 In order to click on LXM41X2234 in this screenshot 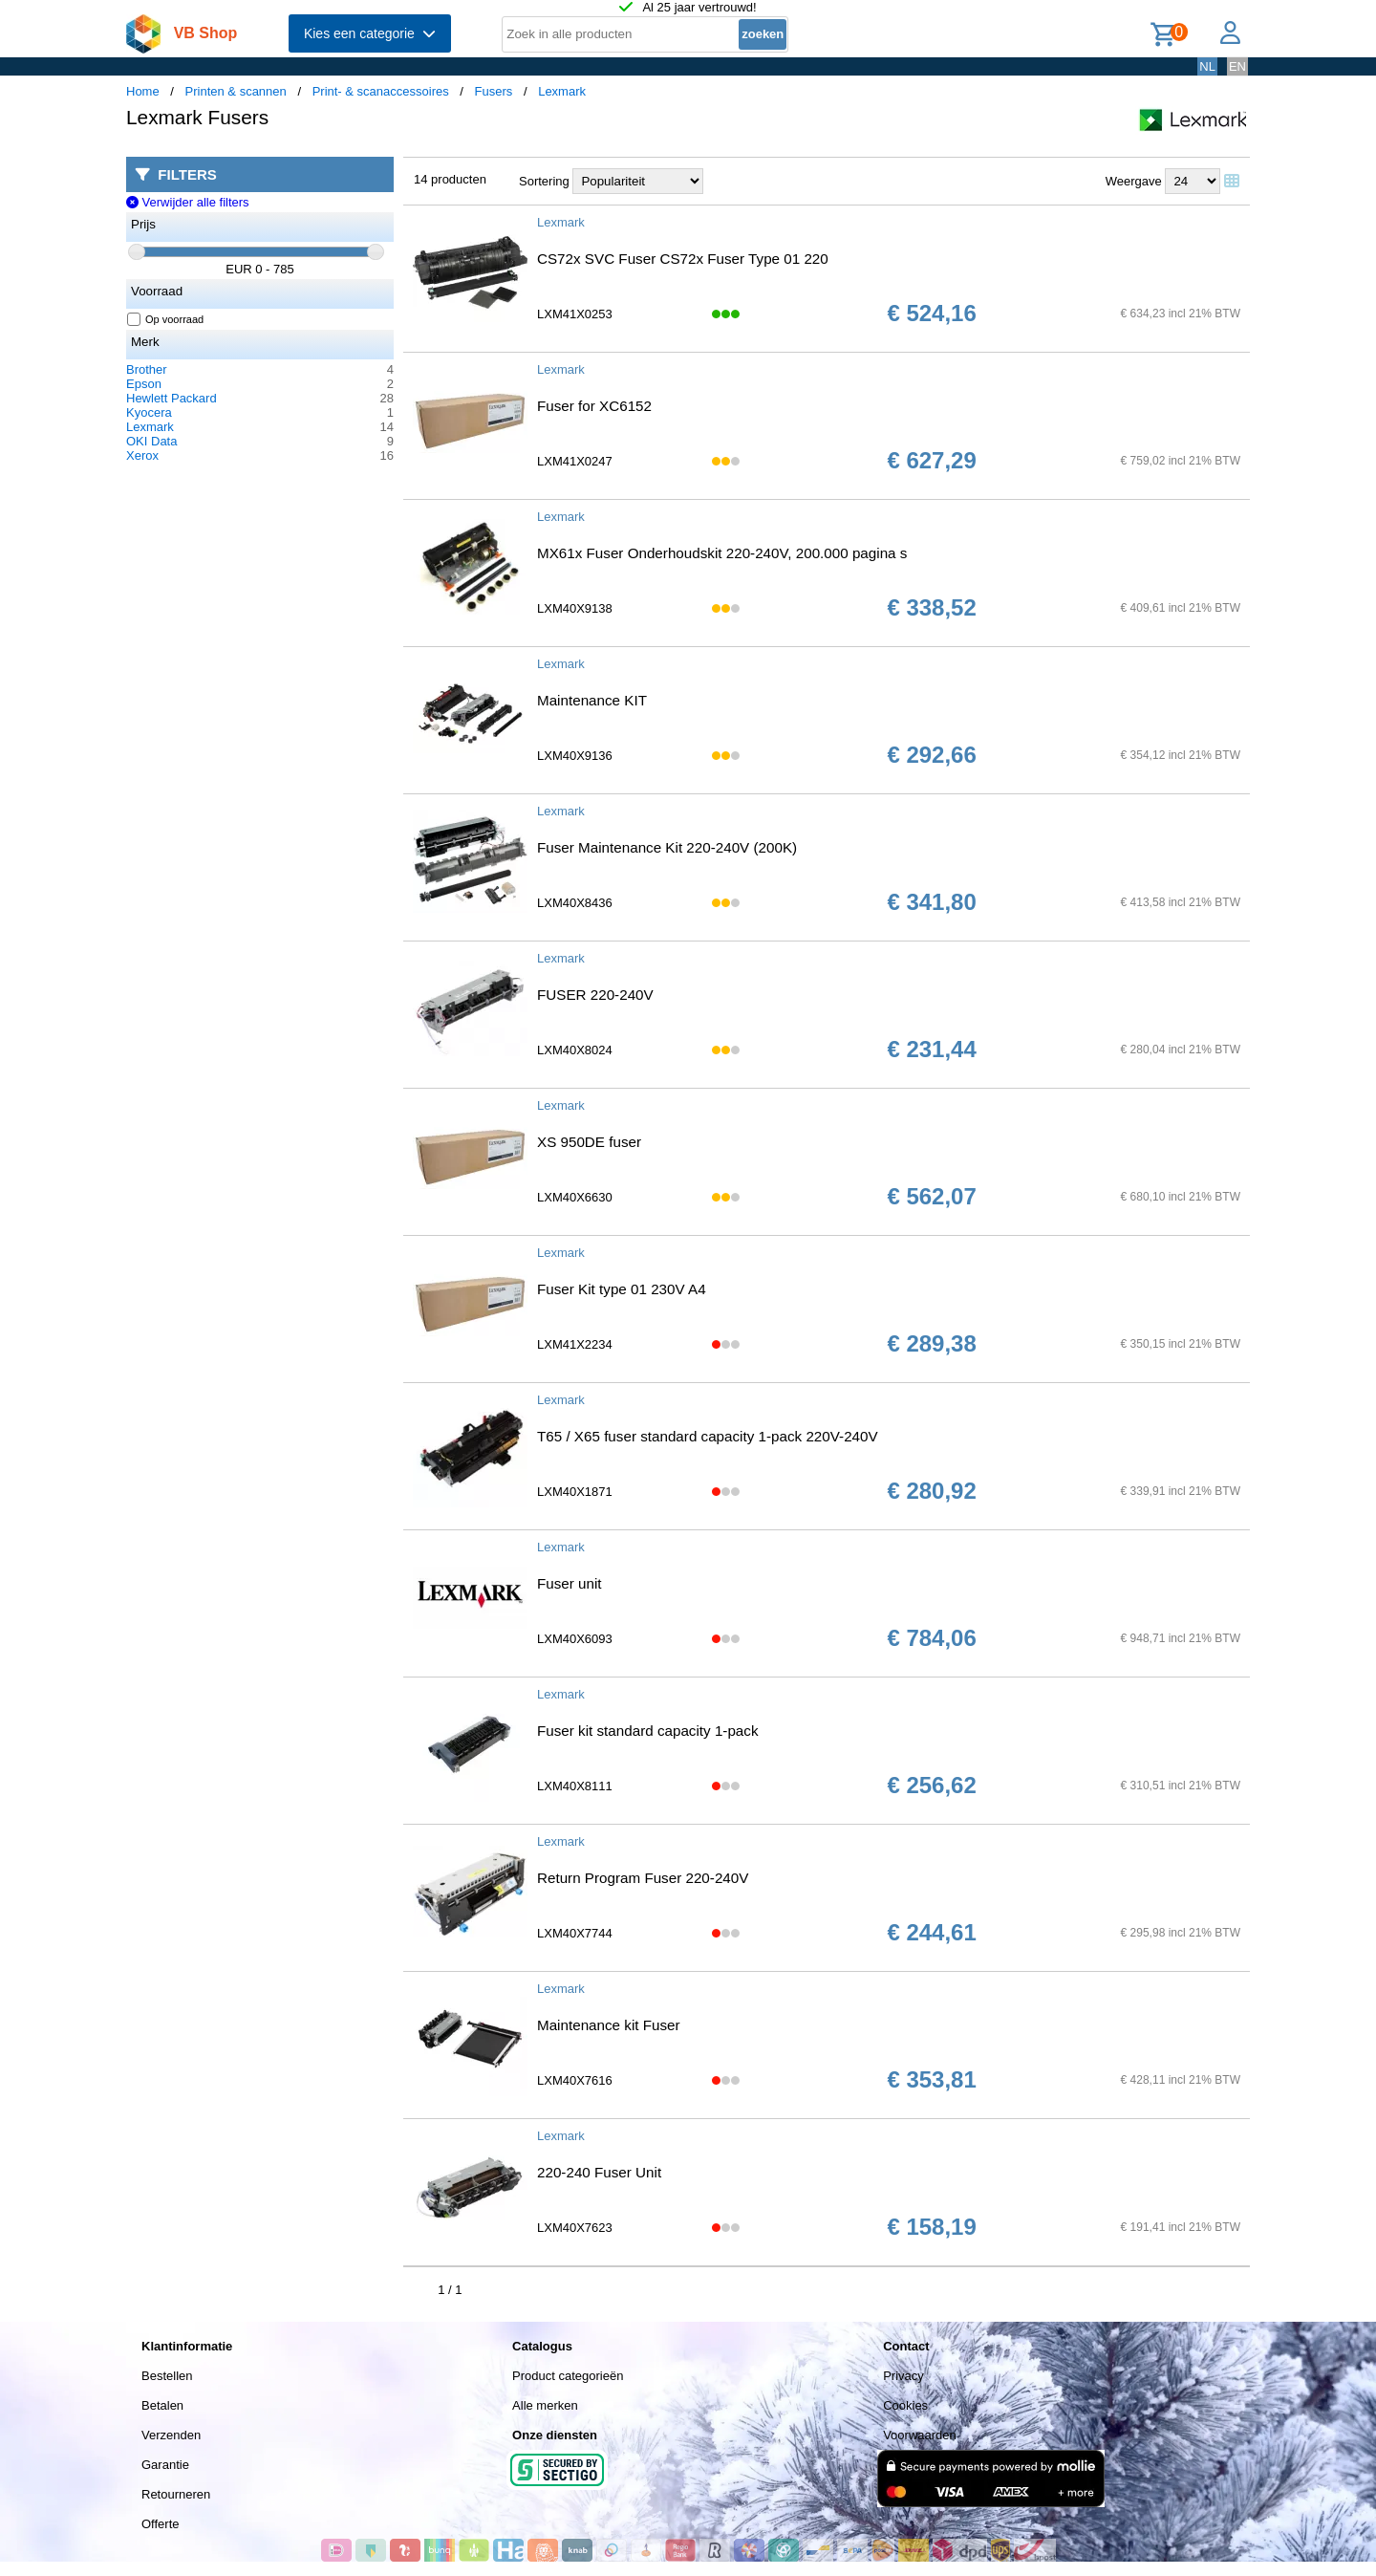, I will do `click(575, 1344)`.